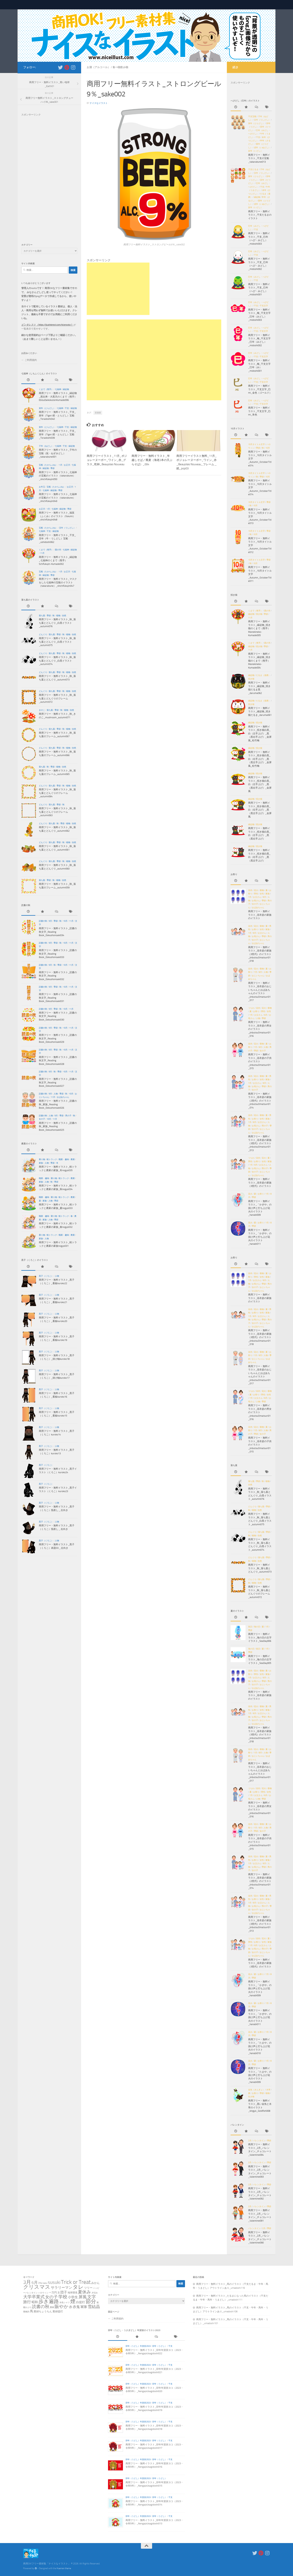  Describe the element at coordinates (138, 2346) in the screenshot. I see `卯年（うどし）年賀状2023` at that location.